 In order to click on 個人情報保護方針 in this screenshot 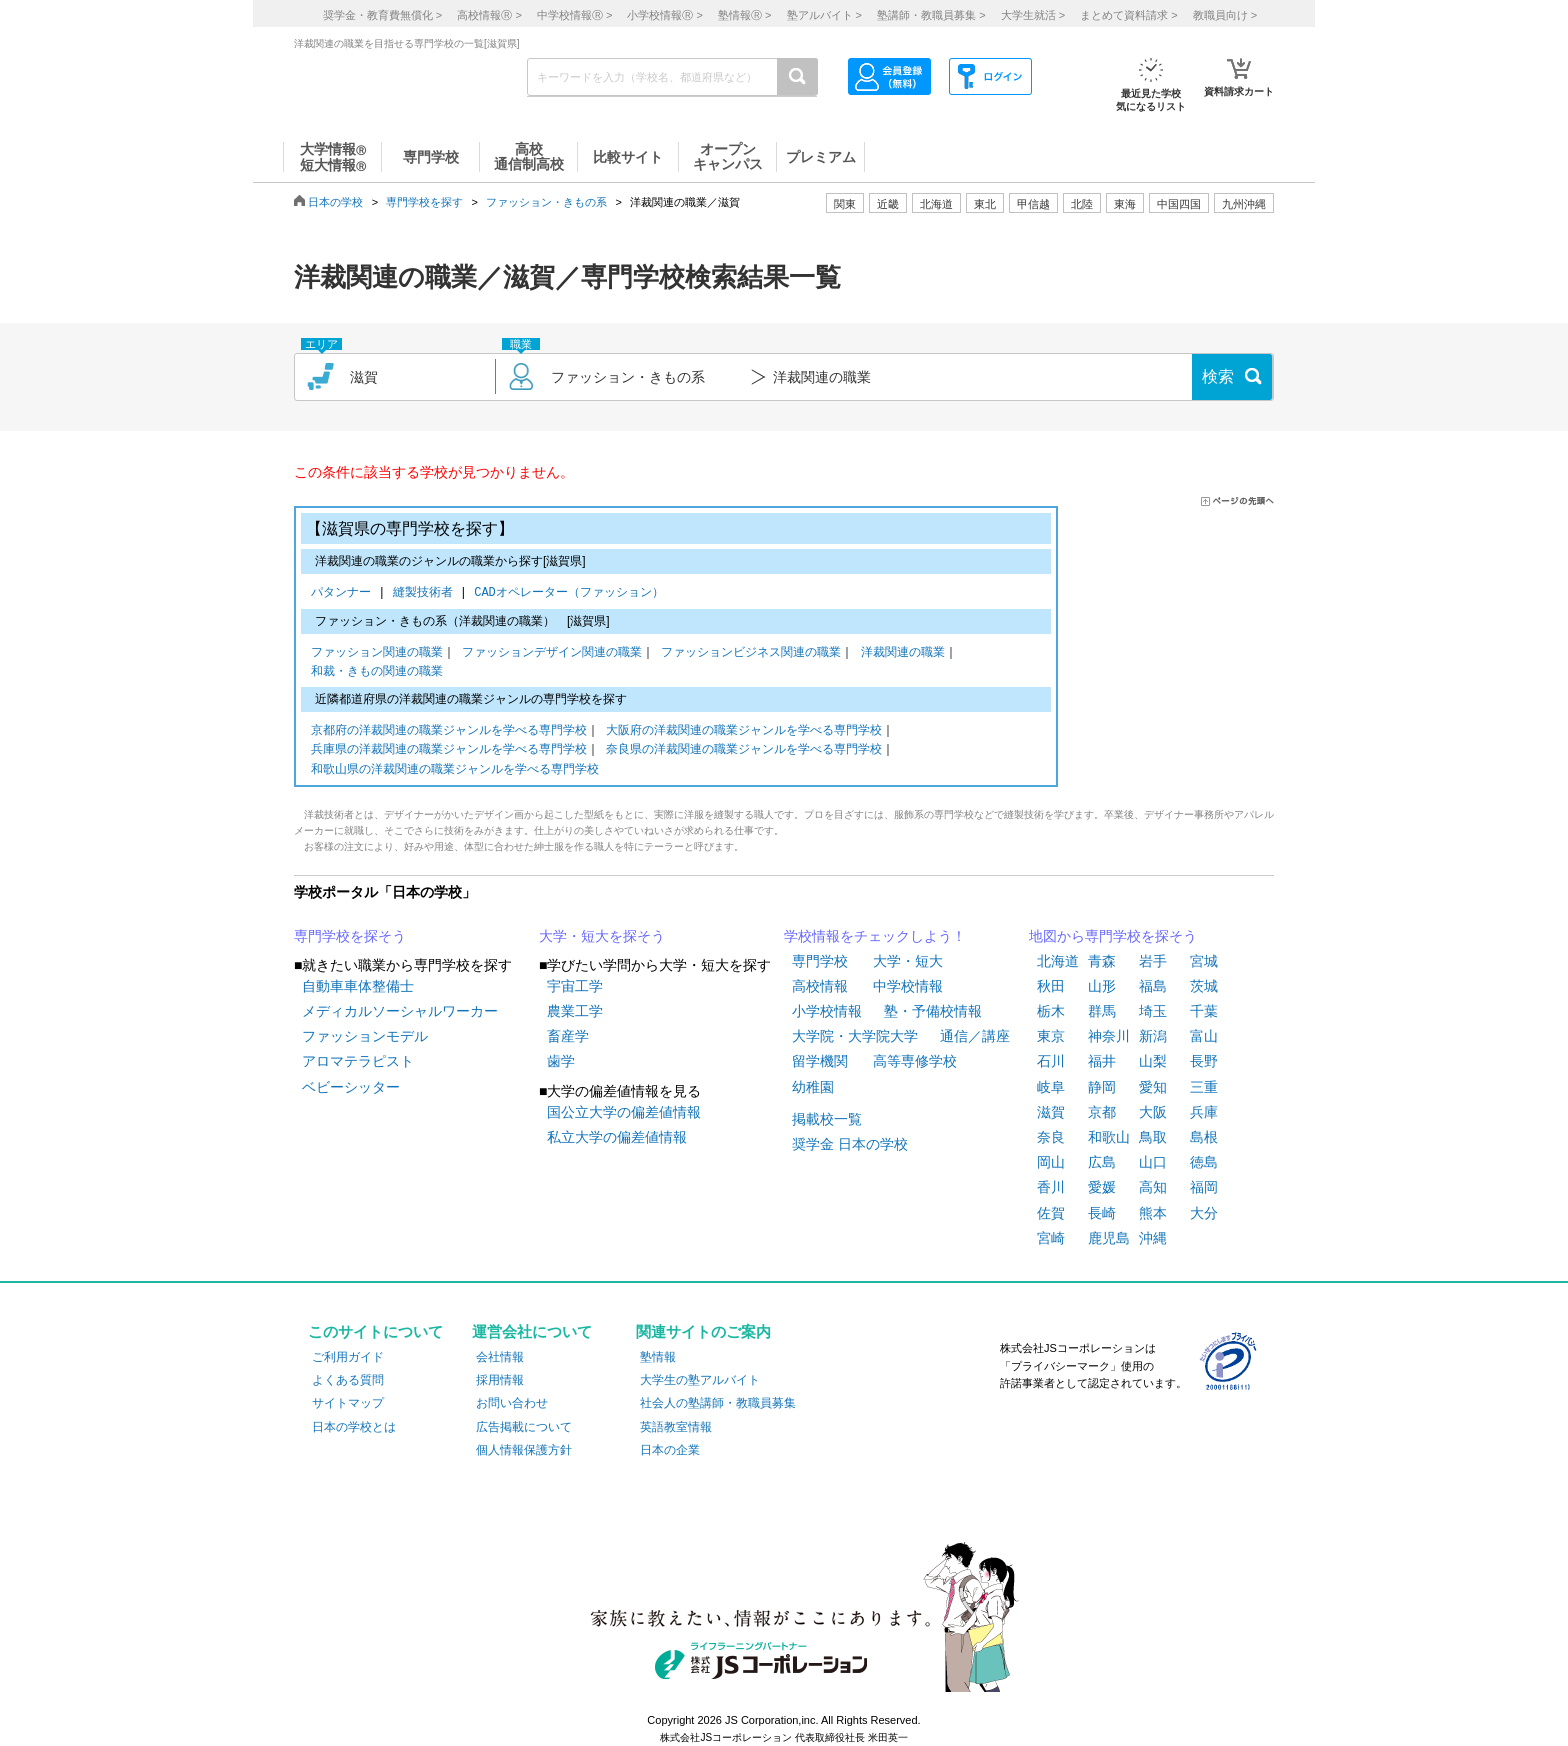, I will do `click(524, 1450)`.